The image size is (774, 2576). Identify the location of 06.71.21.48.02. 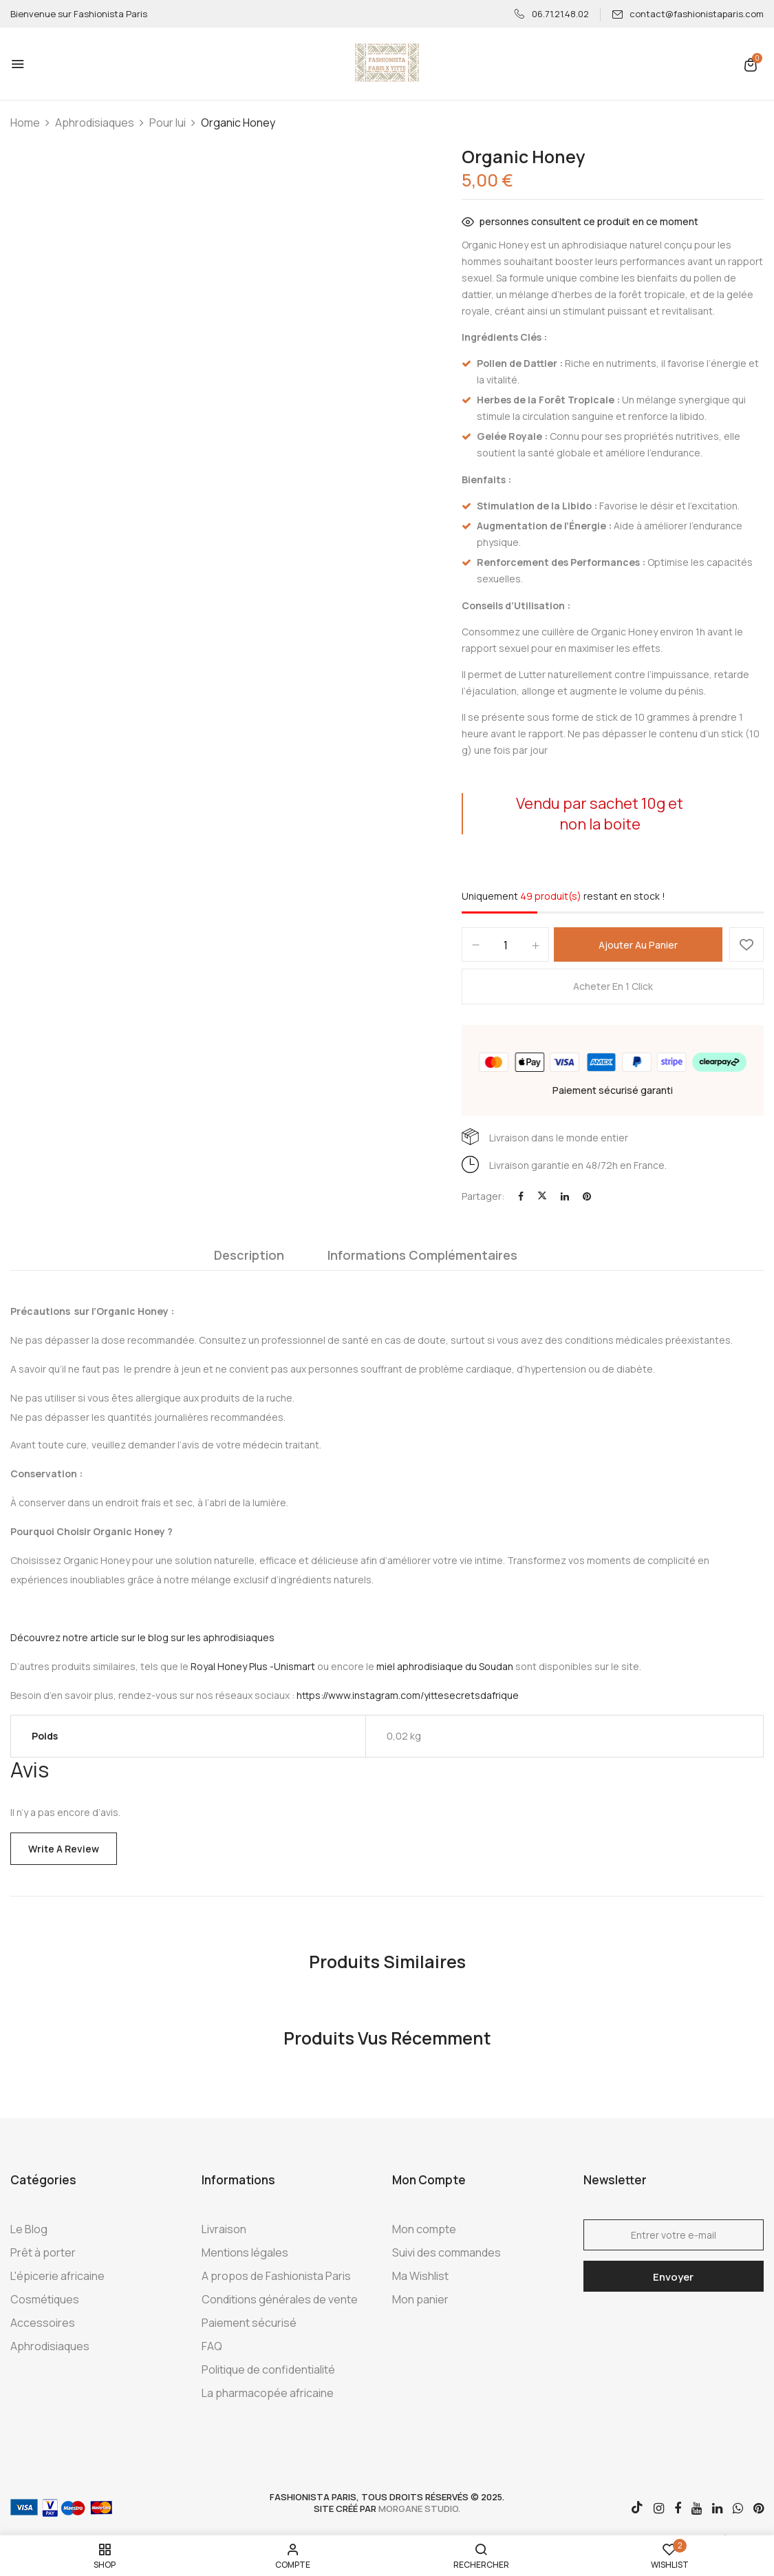
(552, 14).